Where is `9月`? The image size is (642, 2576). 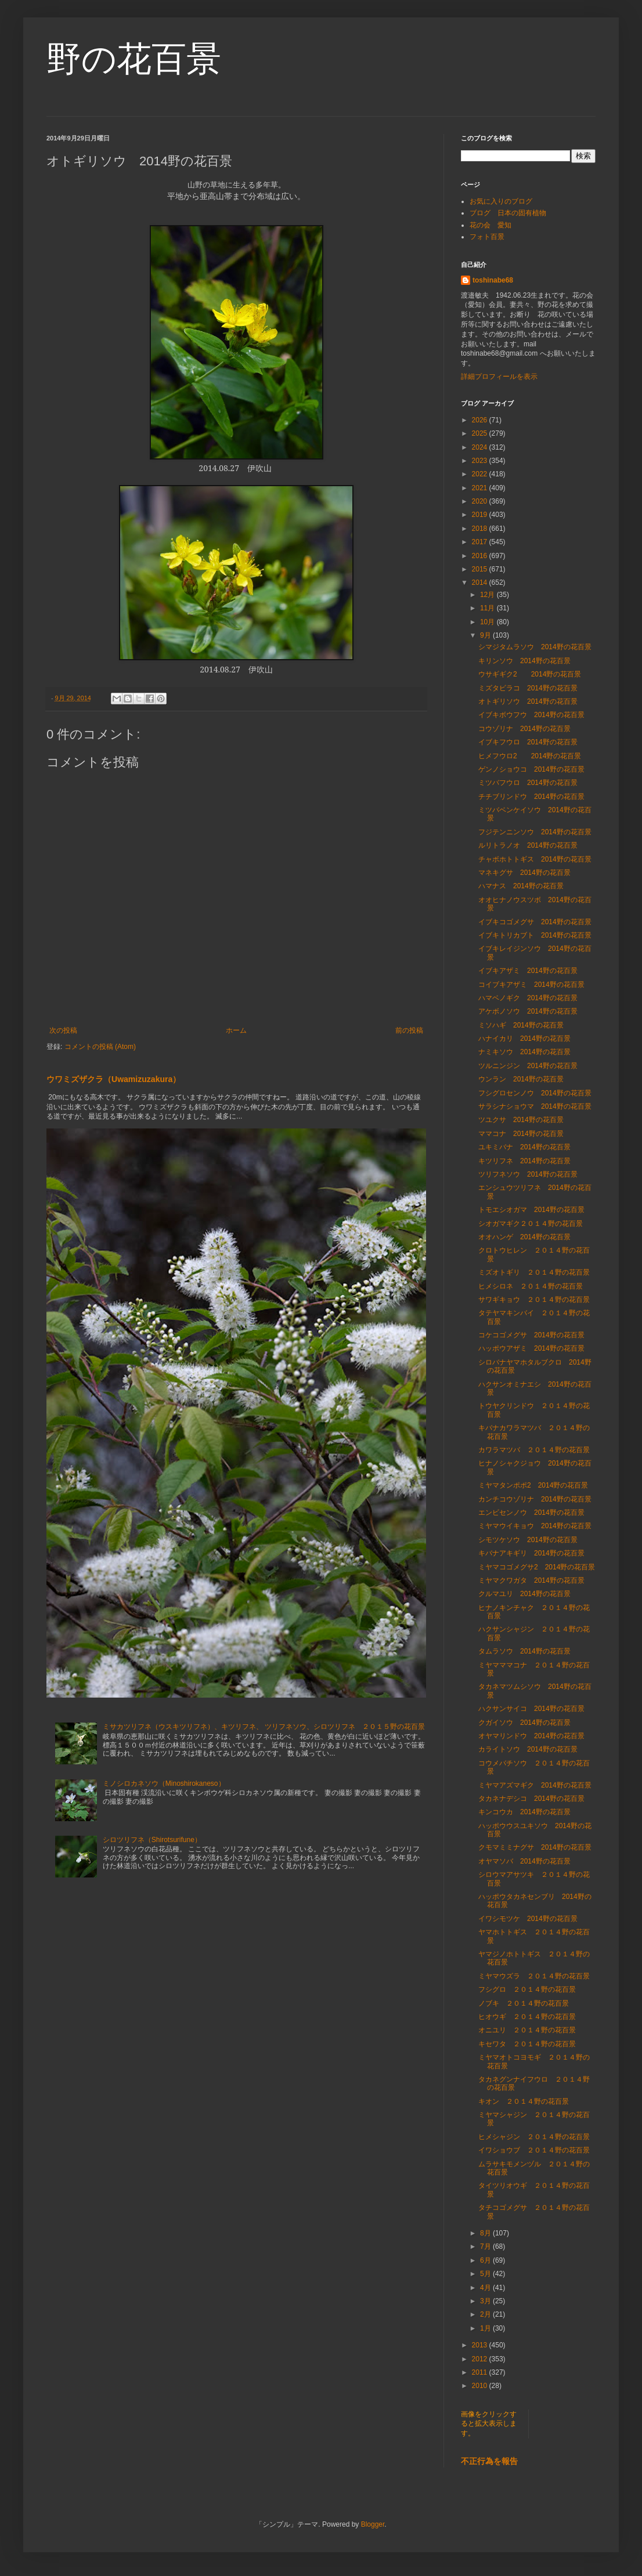
9月 is located at coordinates (486, 635).